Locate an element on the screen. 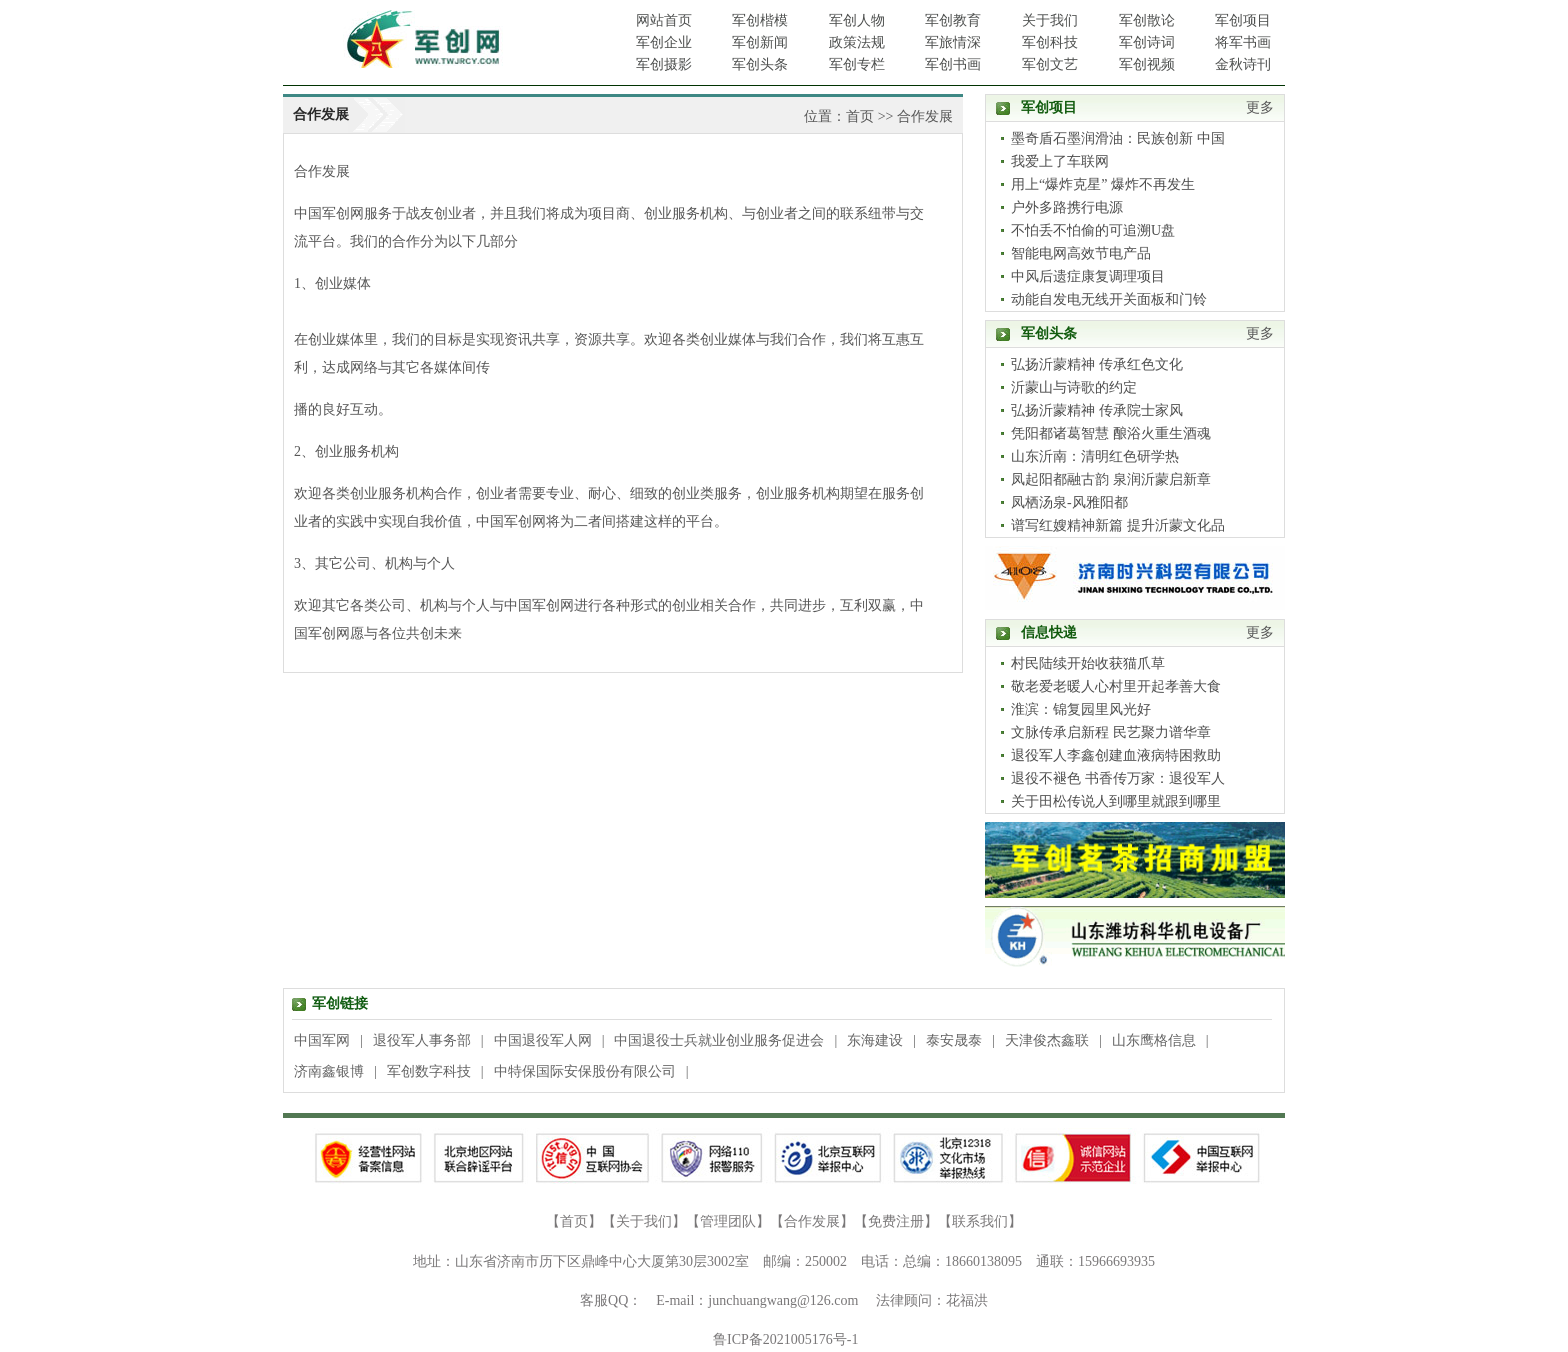 The width and height of the screenshot is (1568, 1352). 军创人物 is located at coordinates (857, 20).